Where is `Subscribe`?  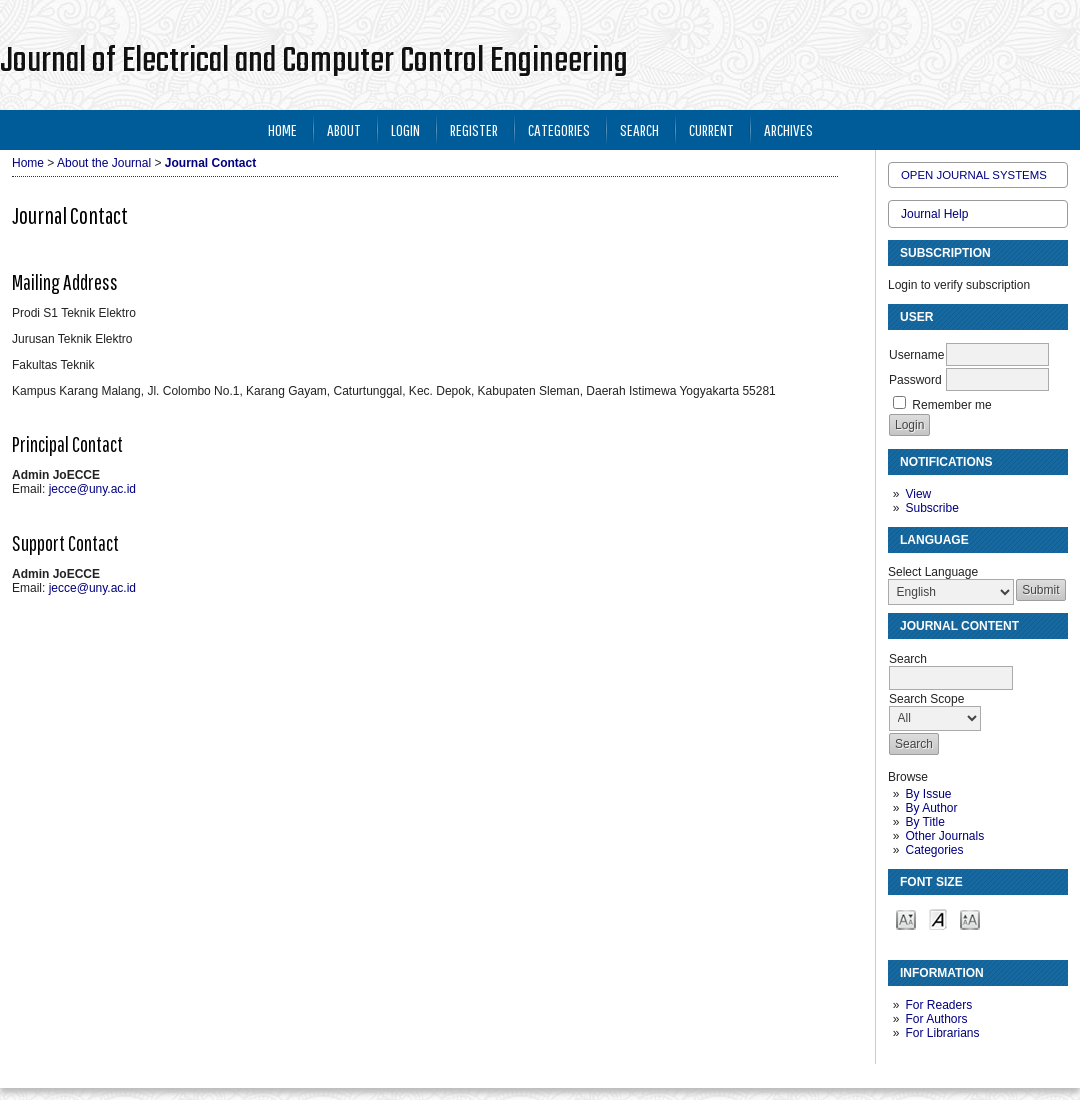 Subscribe is located at coordinates (931, 508).